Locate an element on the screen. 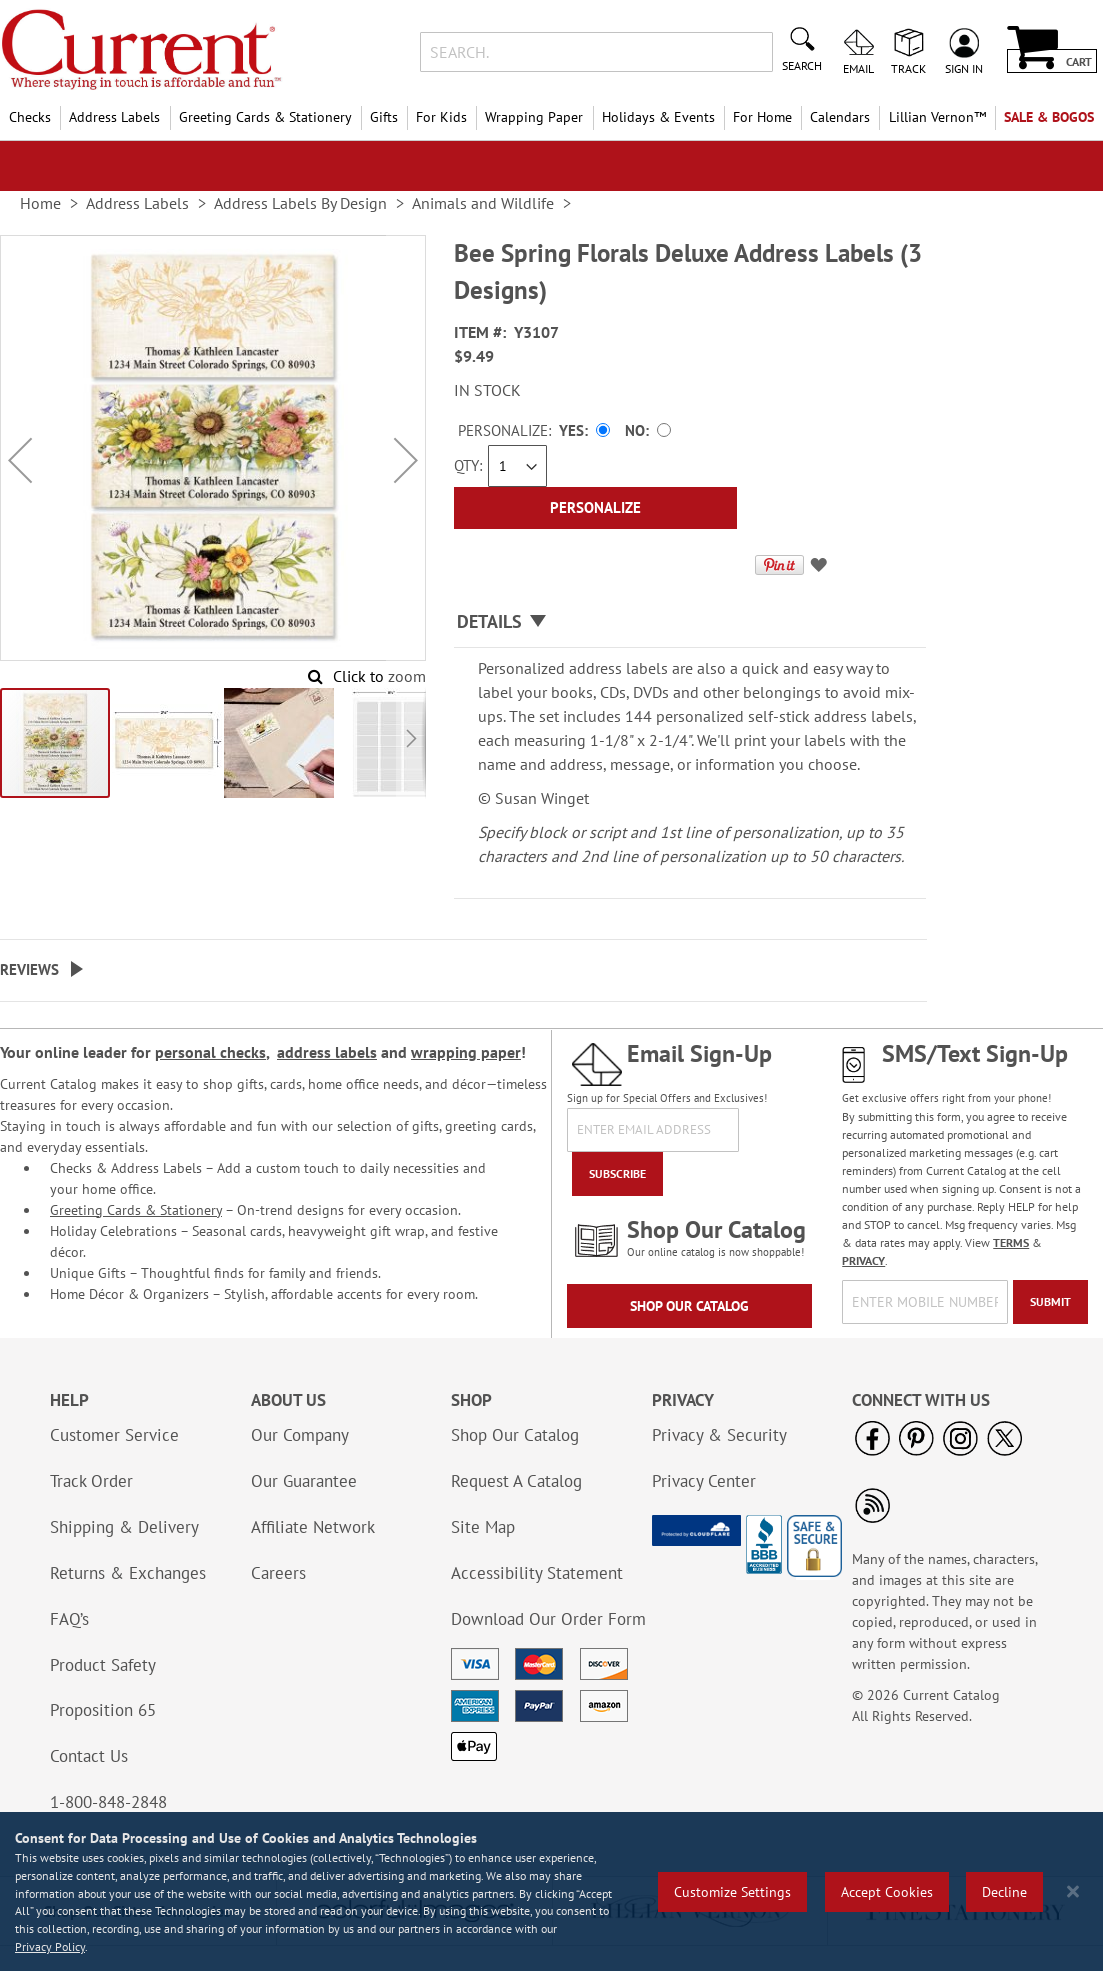 This screenshot has height=1971, width=1103. Proposition 65 is located at coordinates (103, 1710).